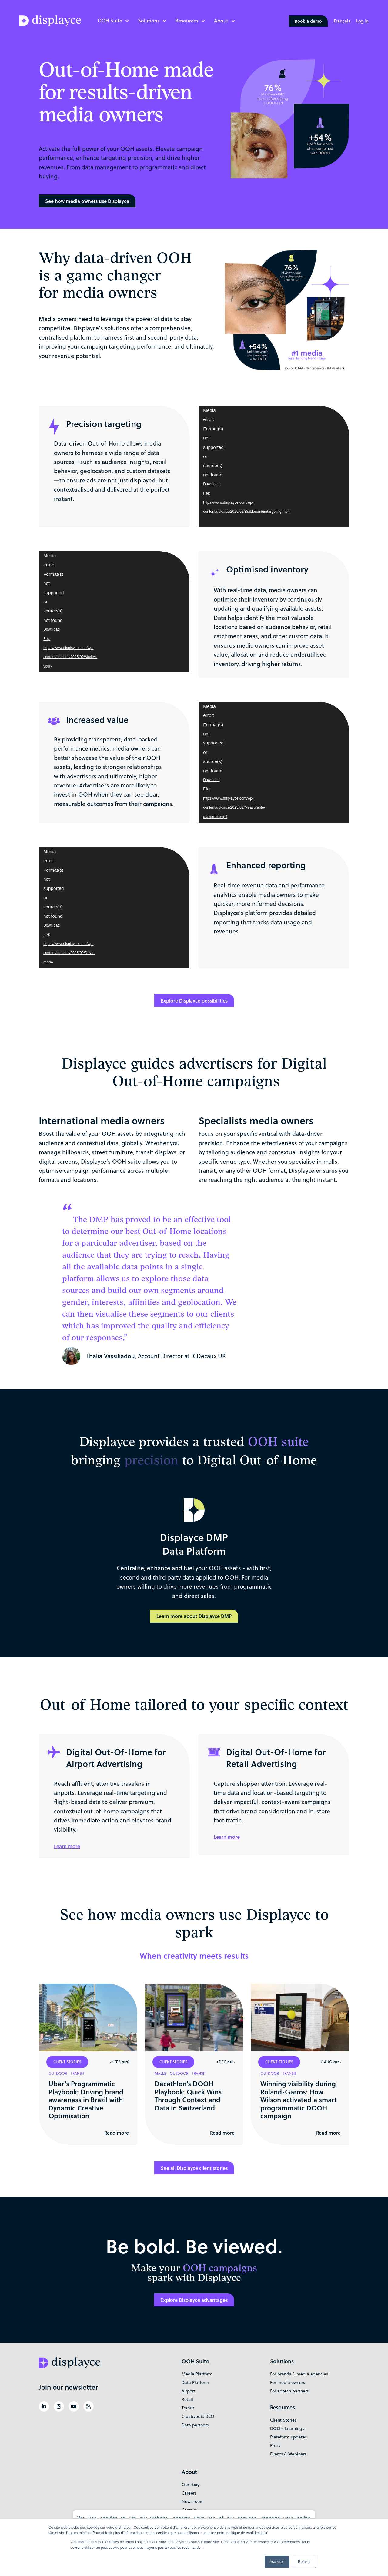  I want to click on Press, so click(275, 2445).